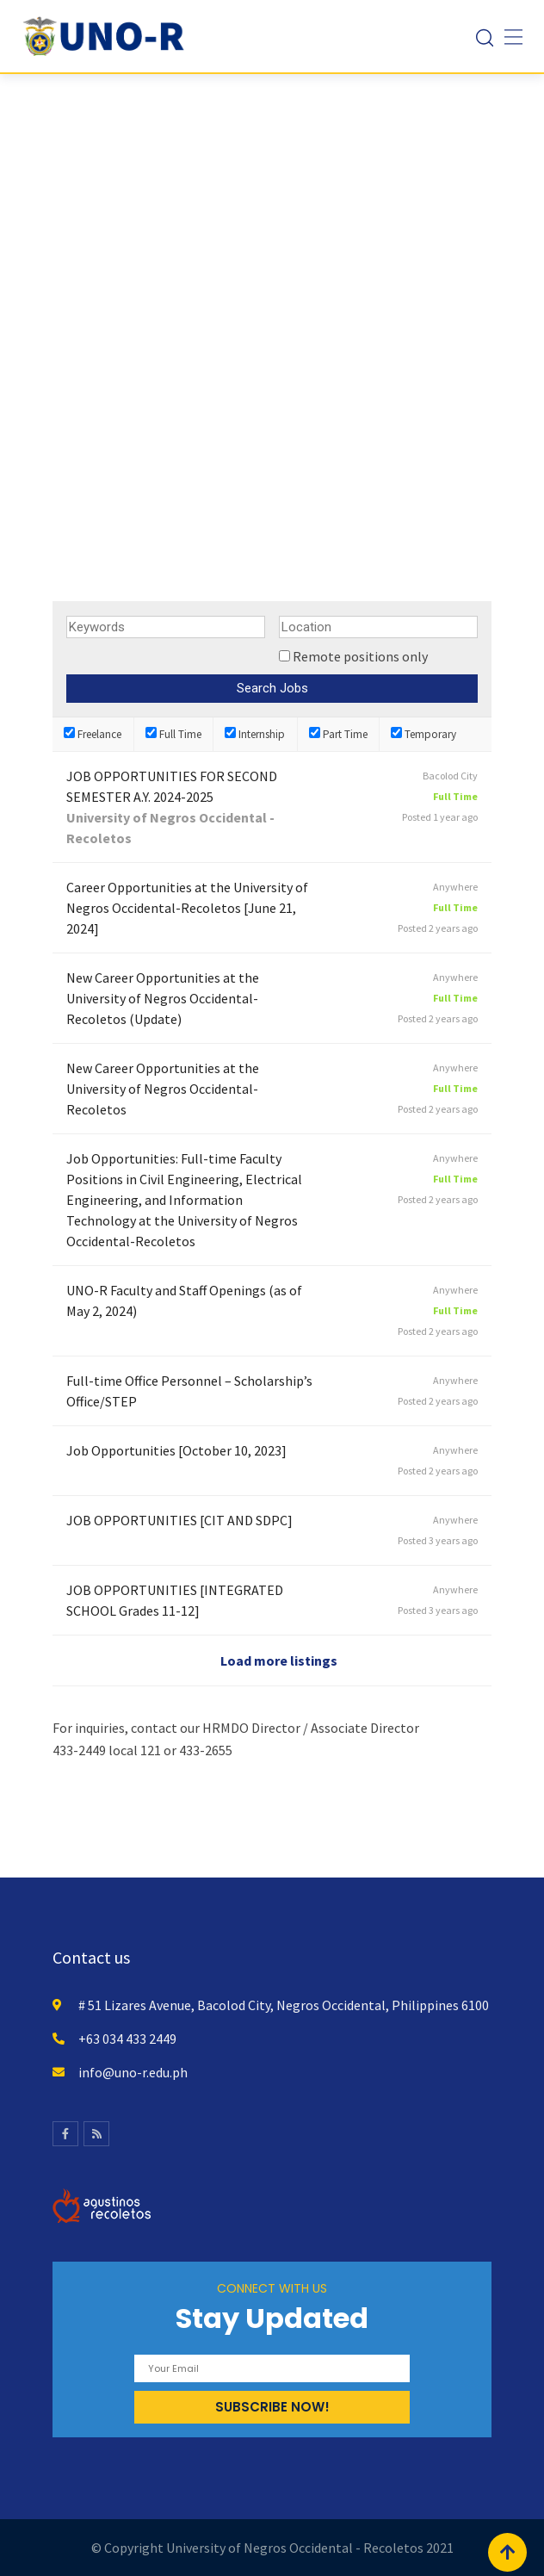  I want to click on Internship, so click(255, 734).